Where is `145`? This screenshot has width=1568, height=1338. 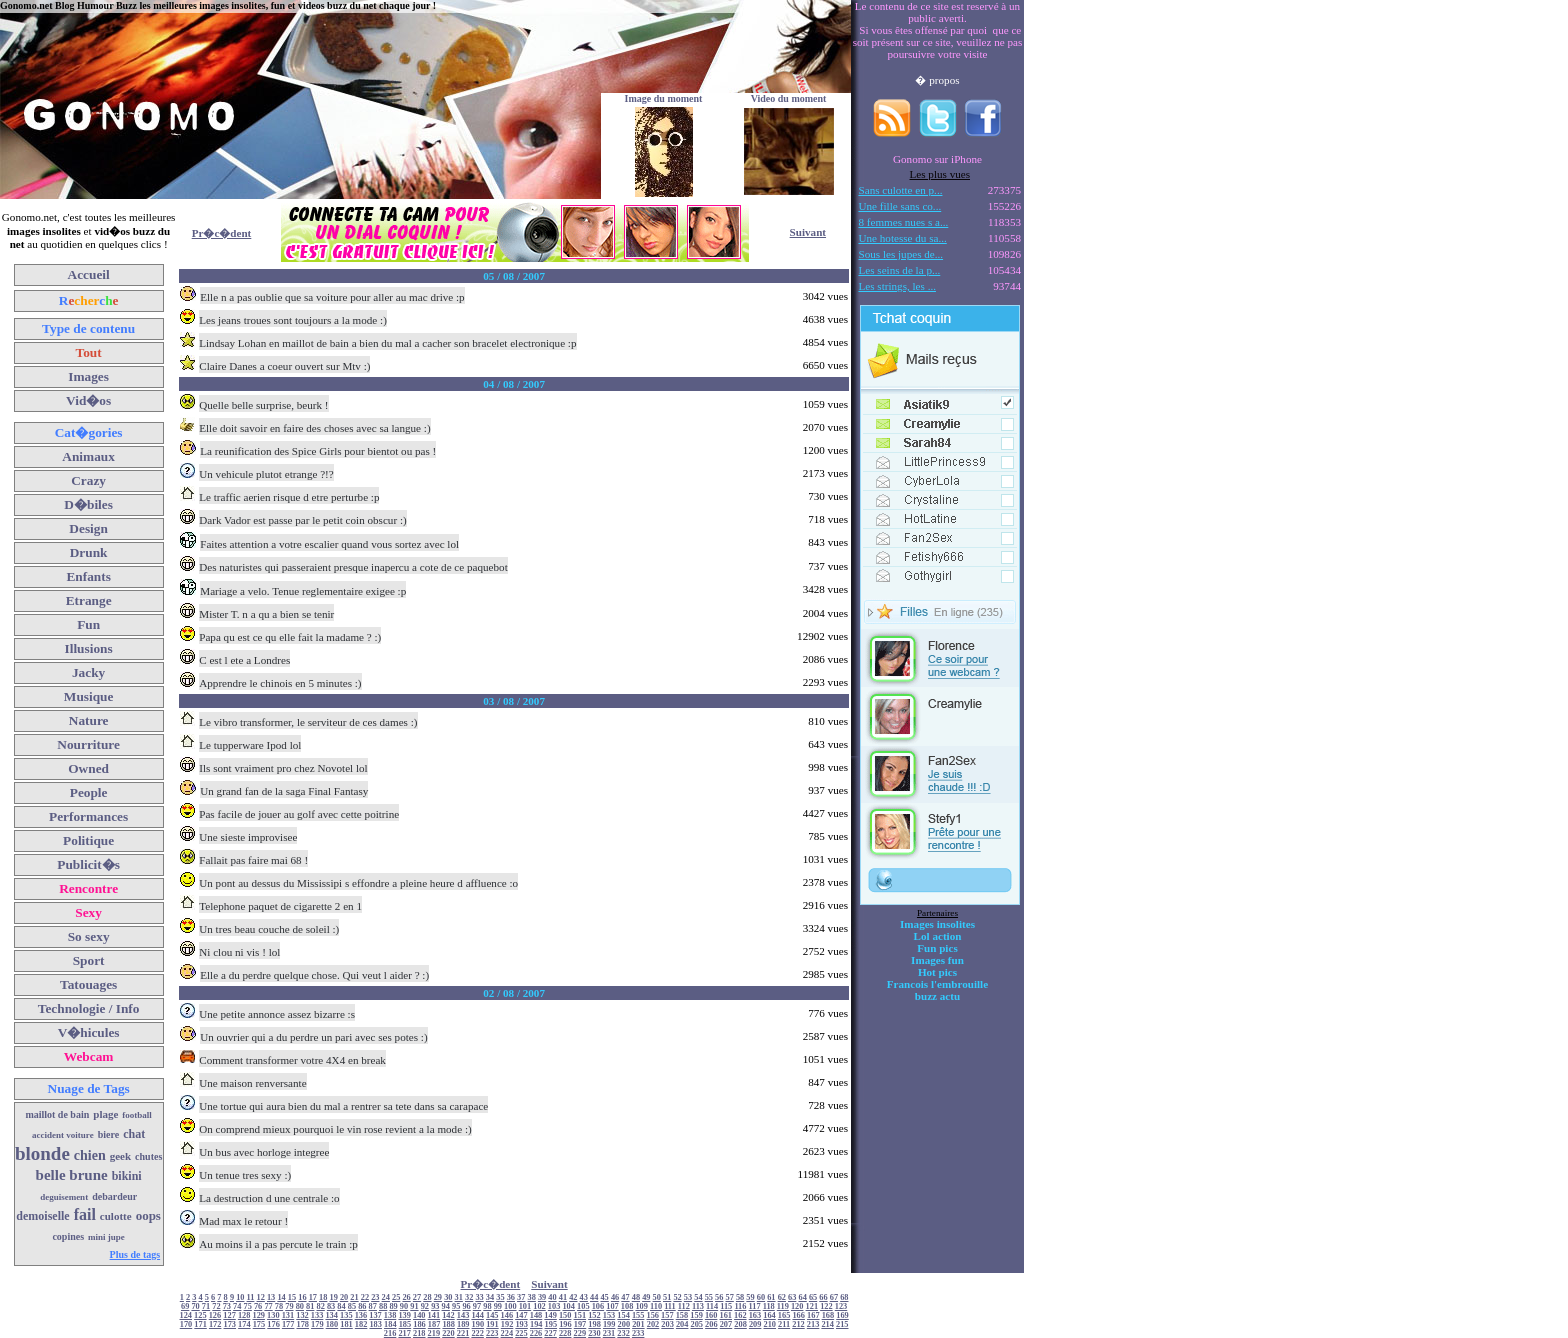 145 is located at coordinates (492, 1315).